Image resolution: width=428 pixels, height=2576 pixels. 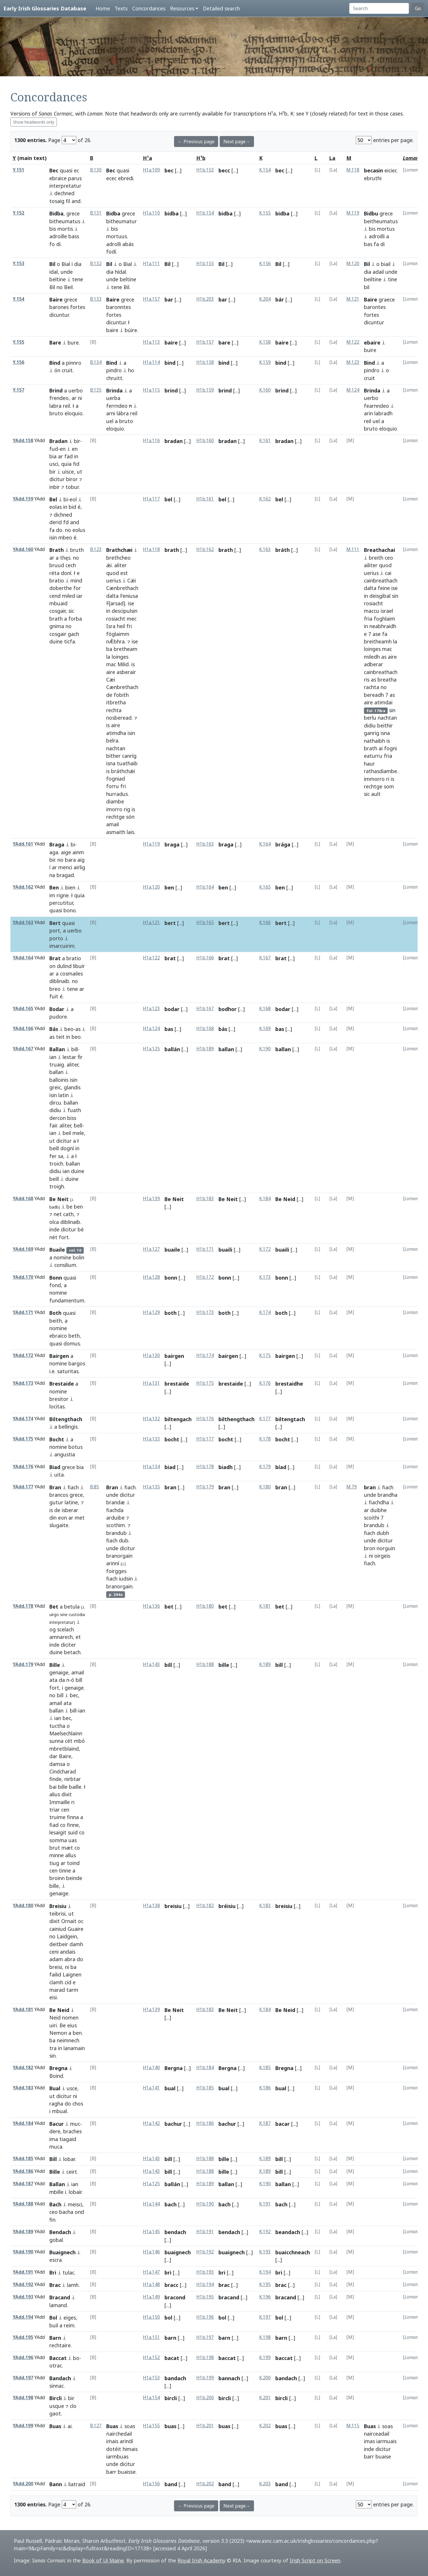 What do you see at coordinates (69, 2317) in the screenshot?
I see `eiges` at bounding box center [69, 2317].